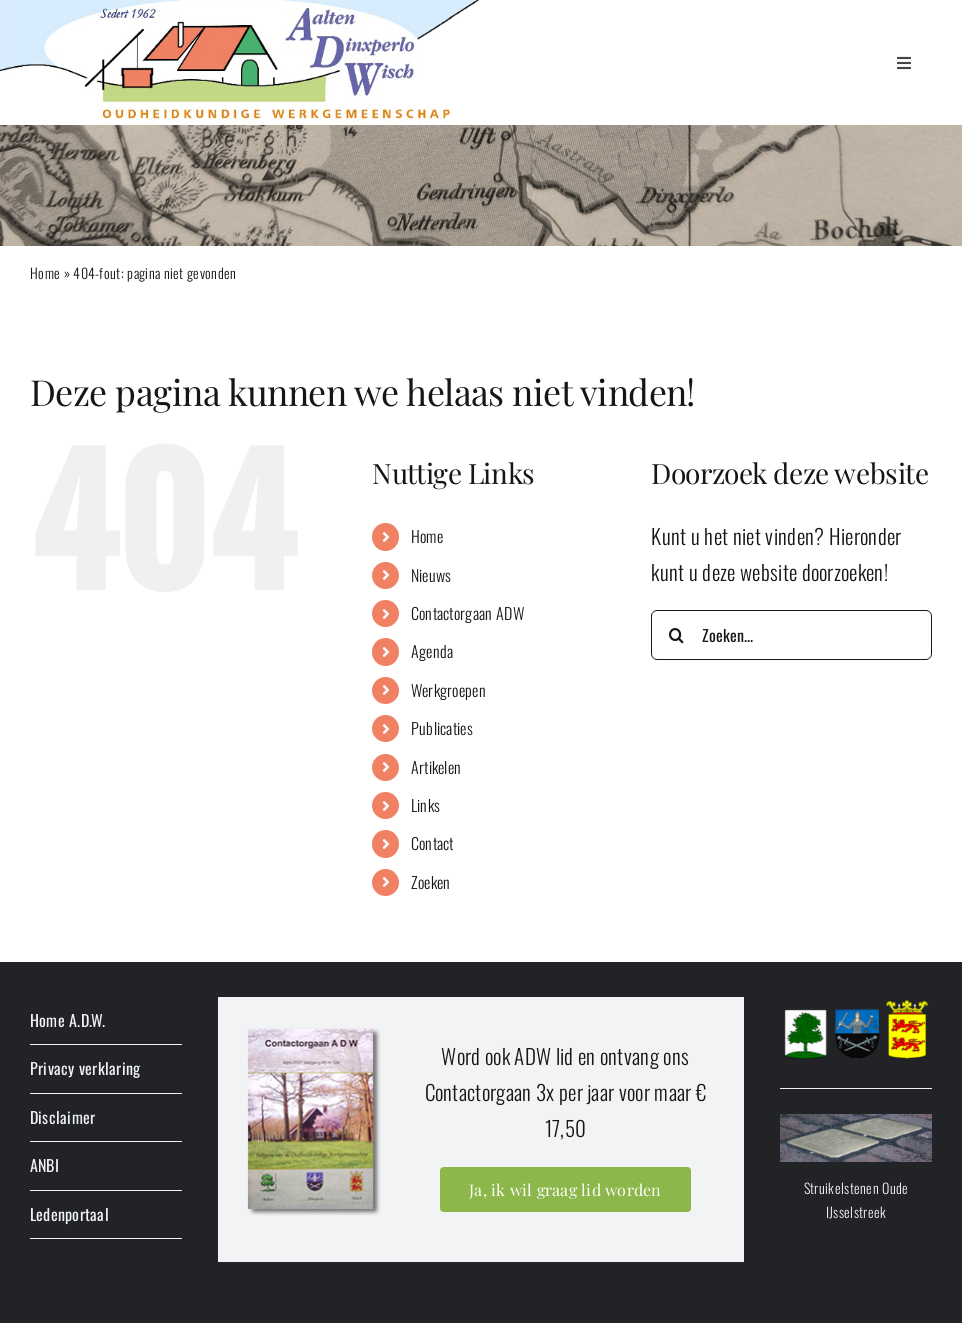  Describe the element at coordinates (432, 843) in the screenshot. I see `Contact` at that location.